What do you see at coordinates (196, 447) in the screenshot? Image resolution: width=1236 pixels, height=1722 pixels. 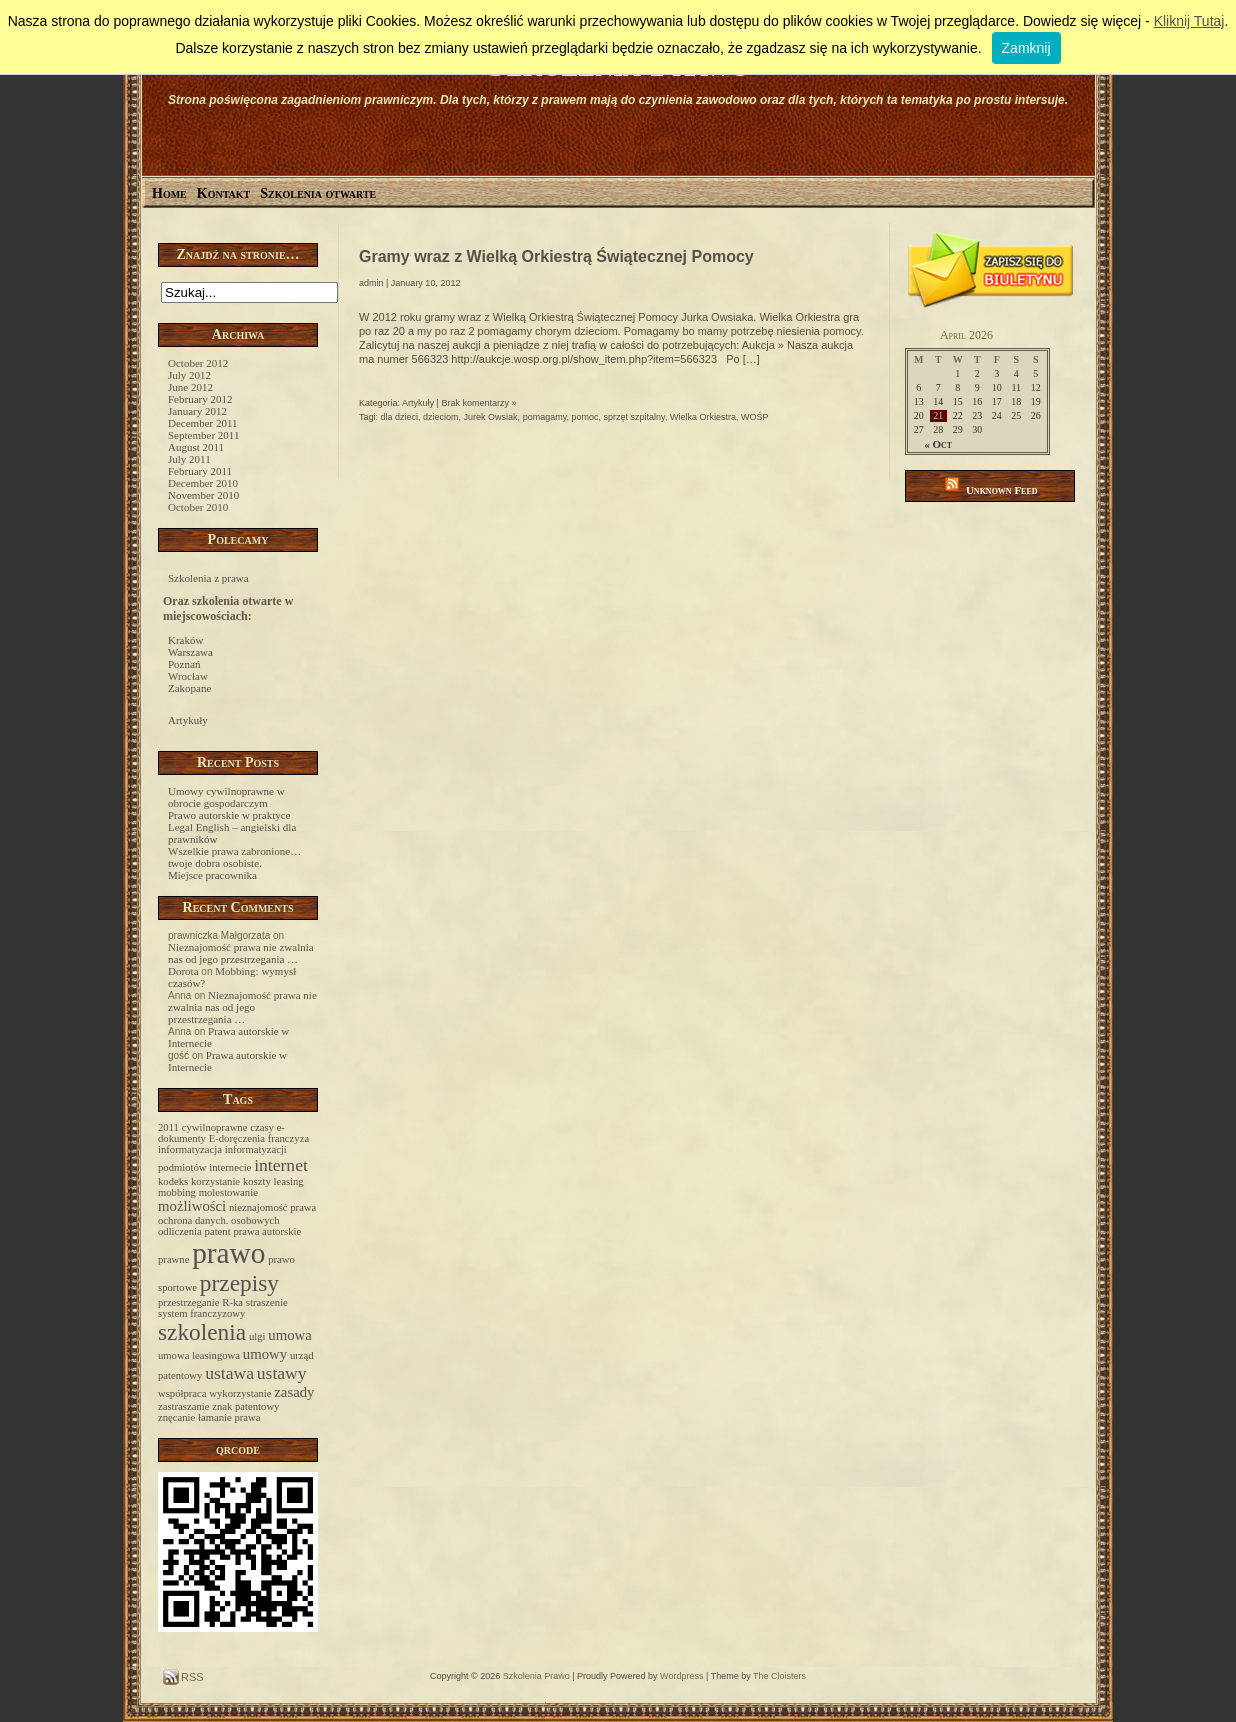 I see `August 2011` at bounding box center [196, 447].